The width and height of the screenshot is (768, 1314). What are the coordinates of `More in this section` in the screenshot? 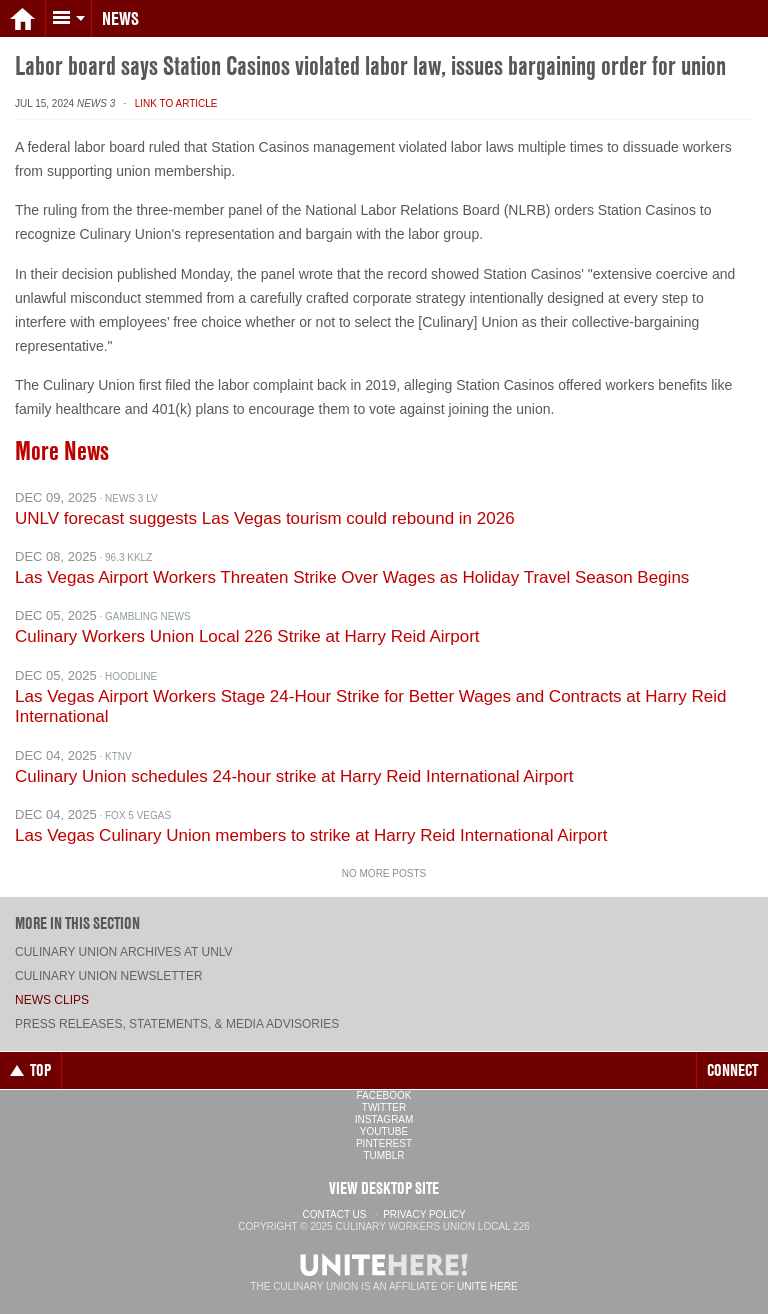 It's located at (77, 923).